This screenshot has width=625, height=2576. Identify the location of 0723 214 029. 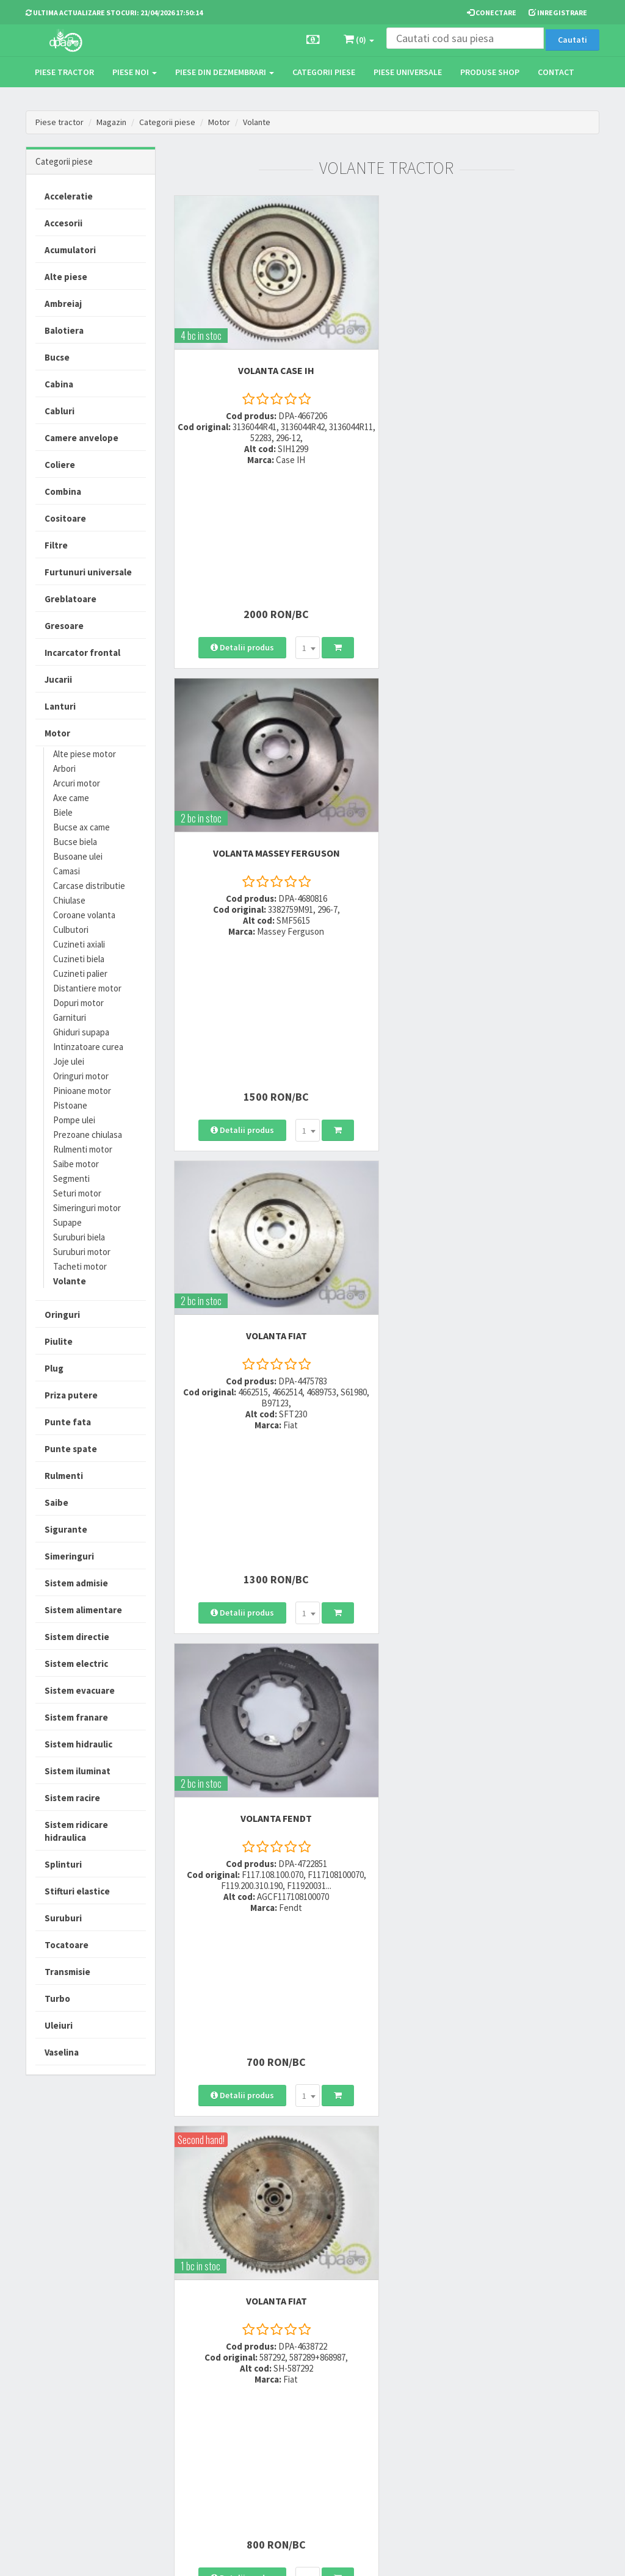
(198, 2362).